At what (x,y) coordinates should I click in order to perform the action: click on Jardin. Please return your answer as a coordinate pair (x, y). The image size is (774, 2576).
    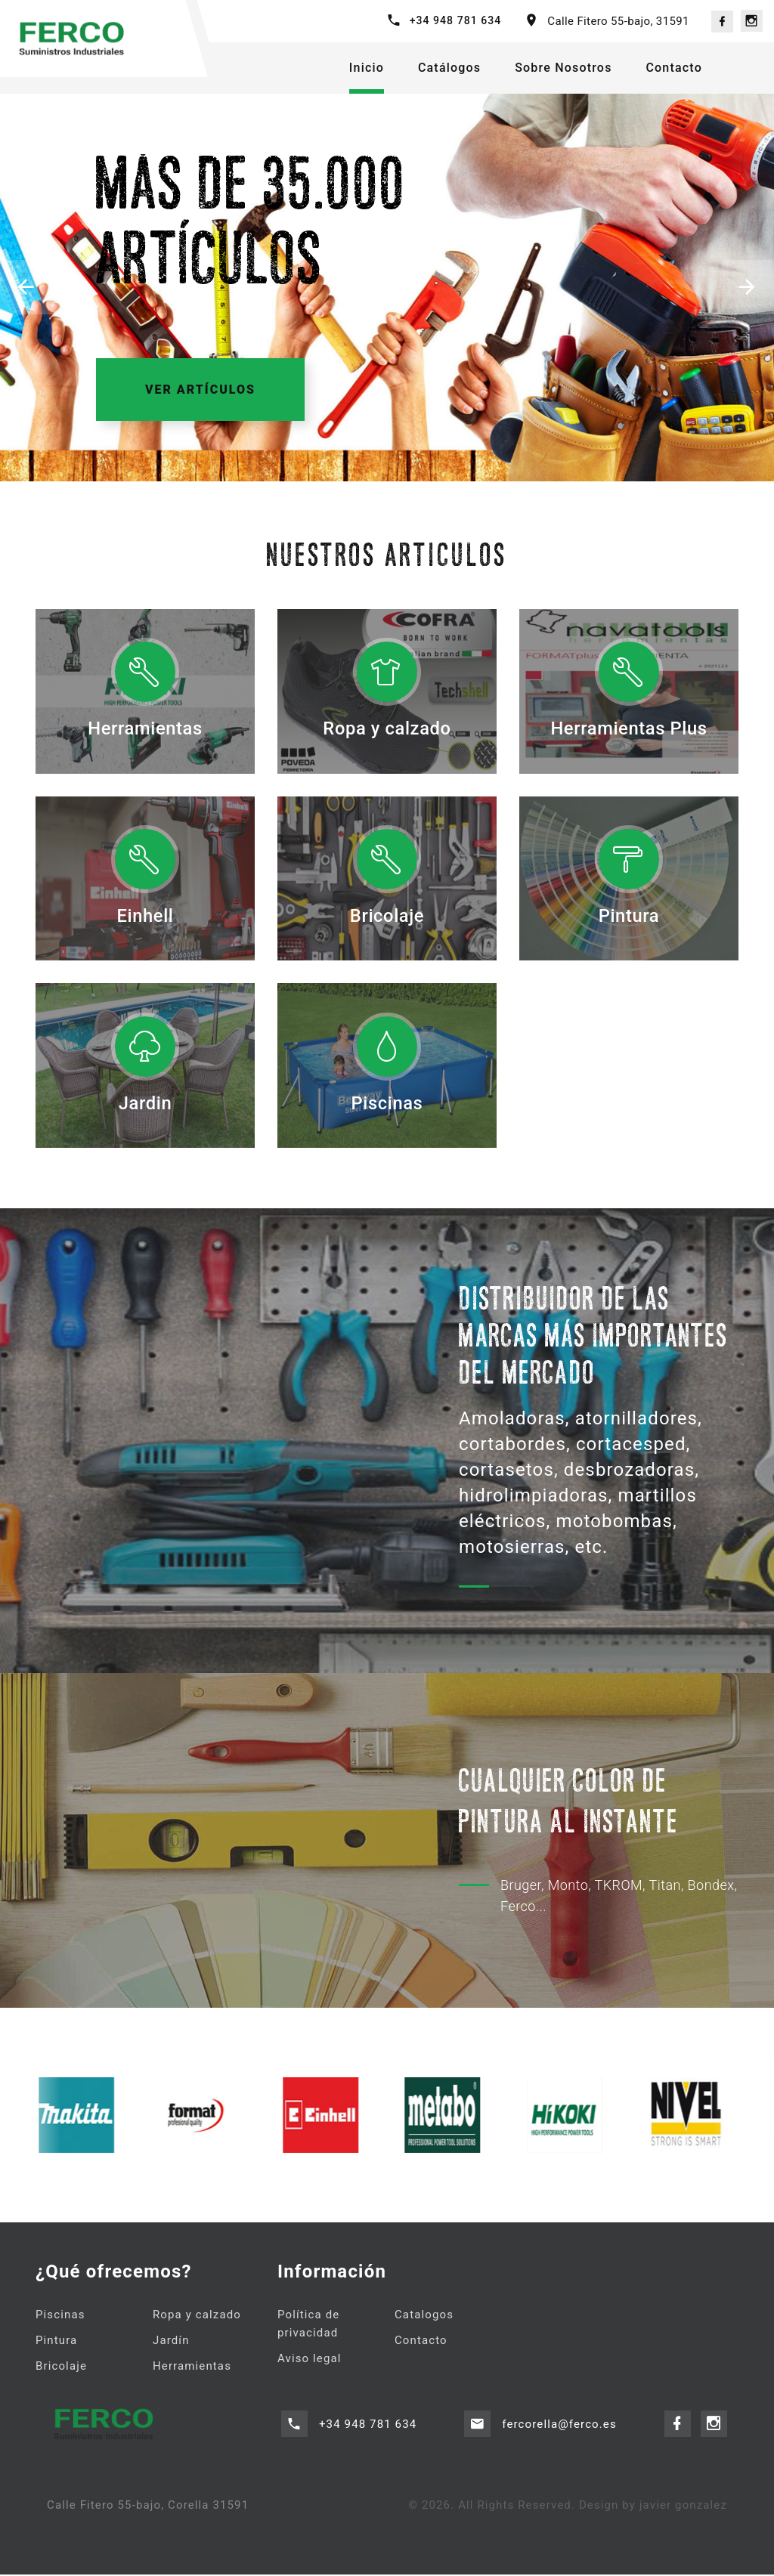
    Looking at the image, I should click on (145, 1111).